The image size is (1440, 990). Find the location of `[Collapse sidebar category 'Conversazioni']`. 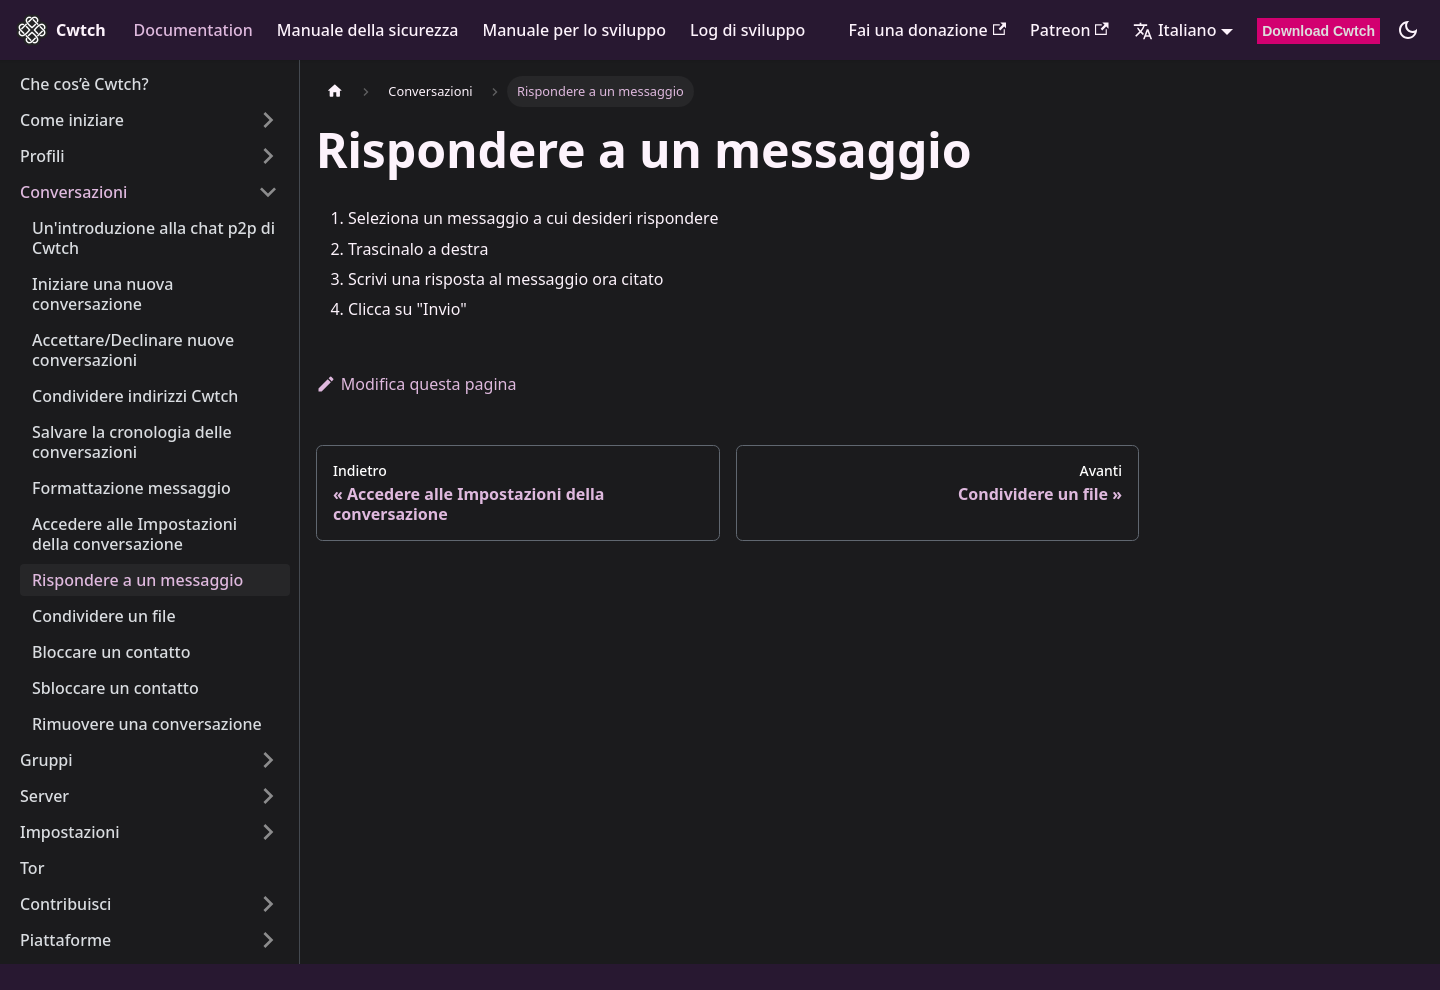

[Collapse sidebar category 'Conversazioni'] is located at coordinates (268, 192).